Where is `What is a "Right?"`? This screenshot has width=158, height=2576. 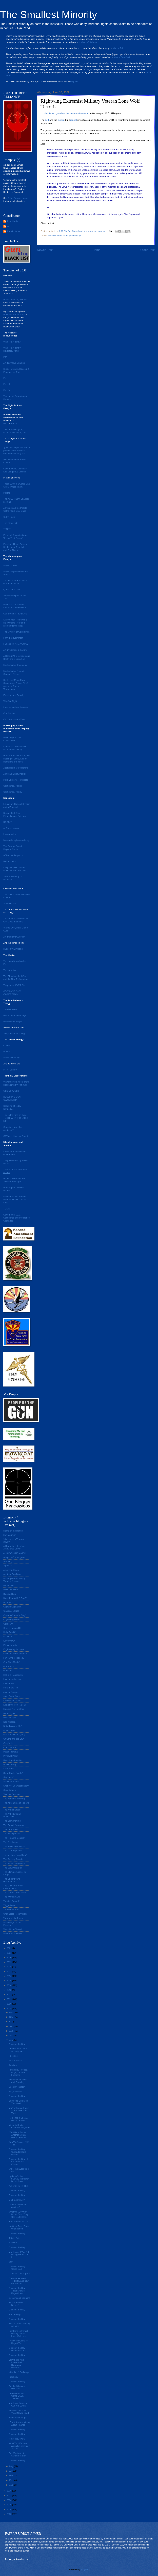
What is a "Right?" is located at coordinates (12, 342).